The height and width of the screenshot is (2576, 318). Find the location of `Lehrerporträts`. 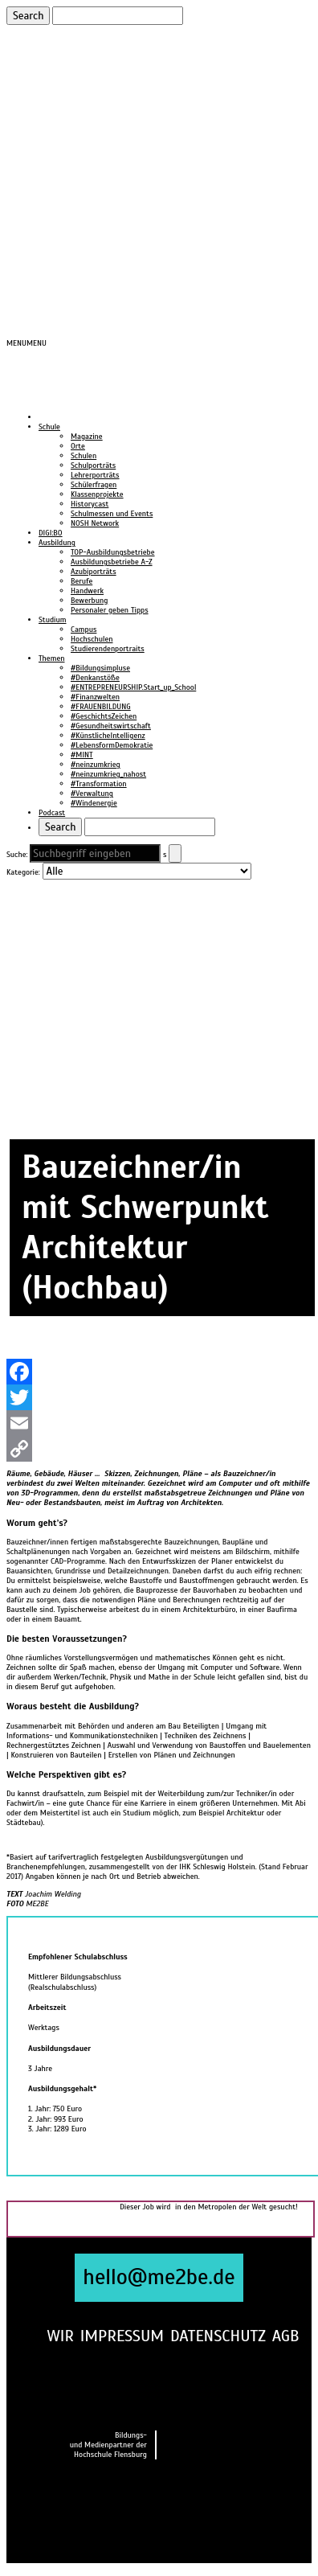

Lehrerporträts is located at coordinates (95, 475).